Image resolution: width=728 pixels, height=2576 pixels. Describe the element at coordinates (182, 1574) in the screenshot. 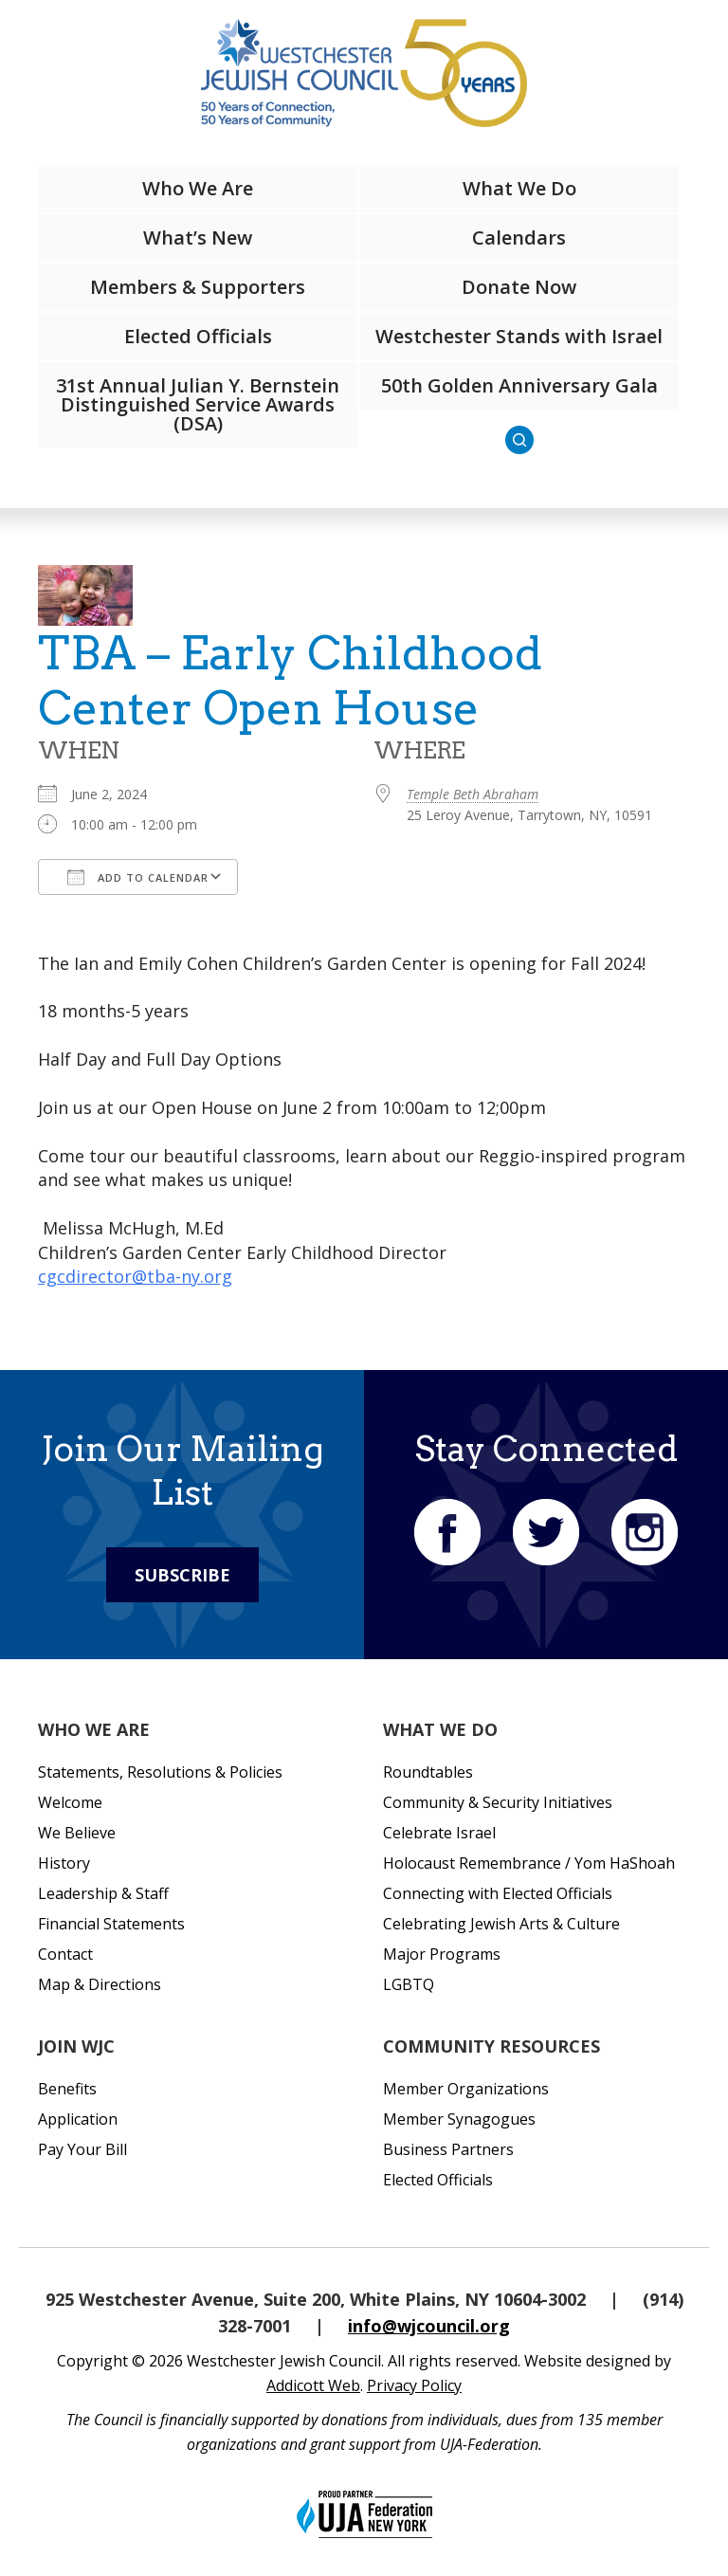

I see `Subscribe` at that location.